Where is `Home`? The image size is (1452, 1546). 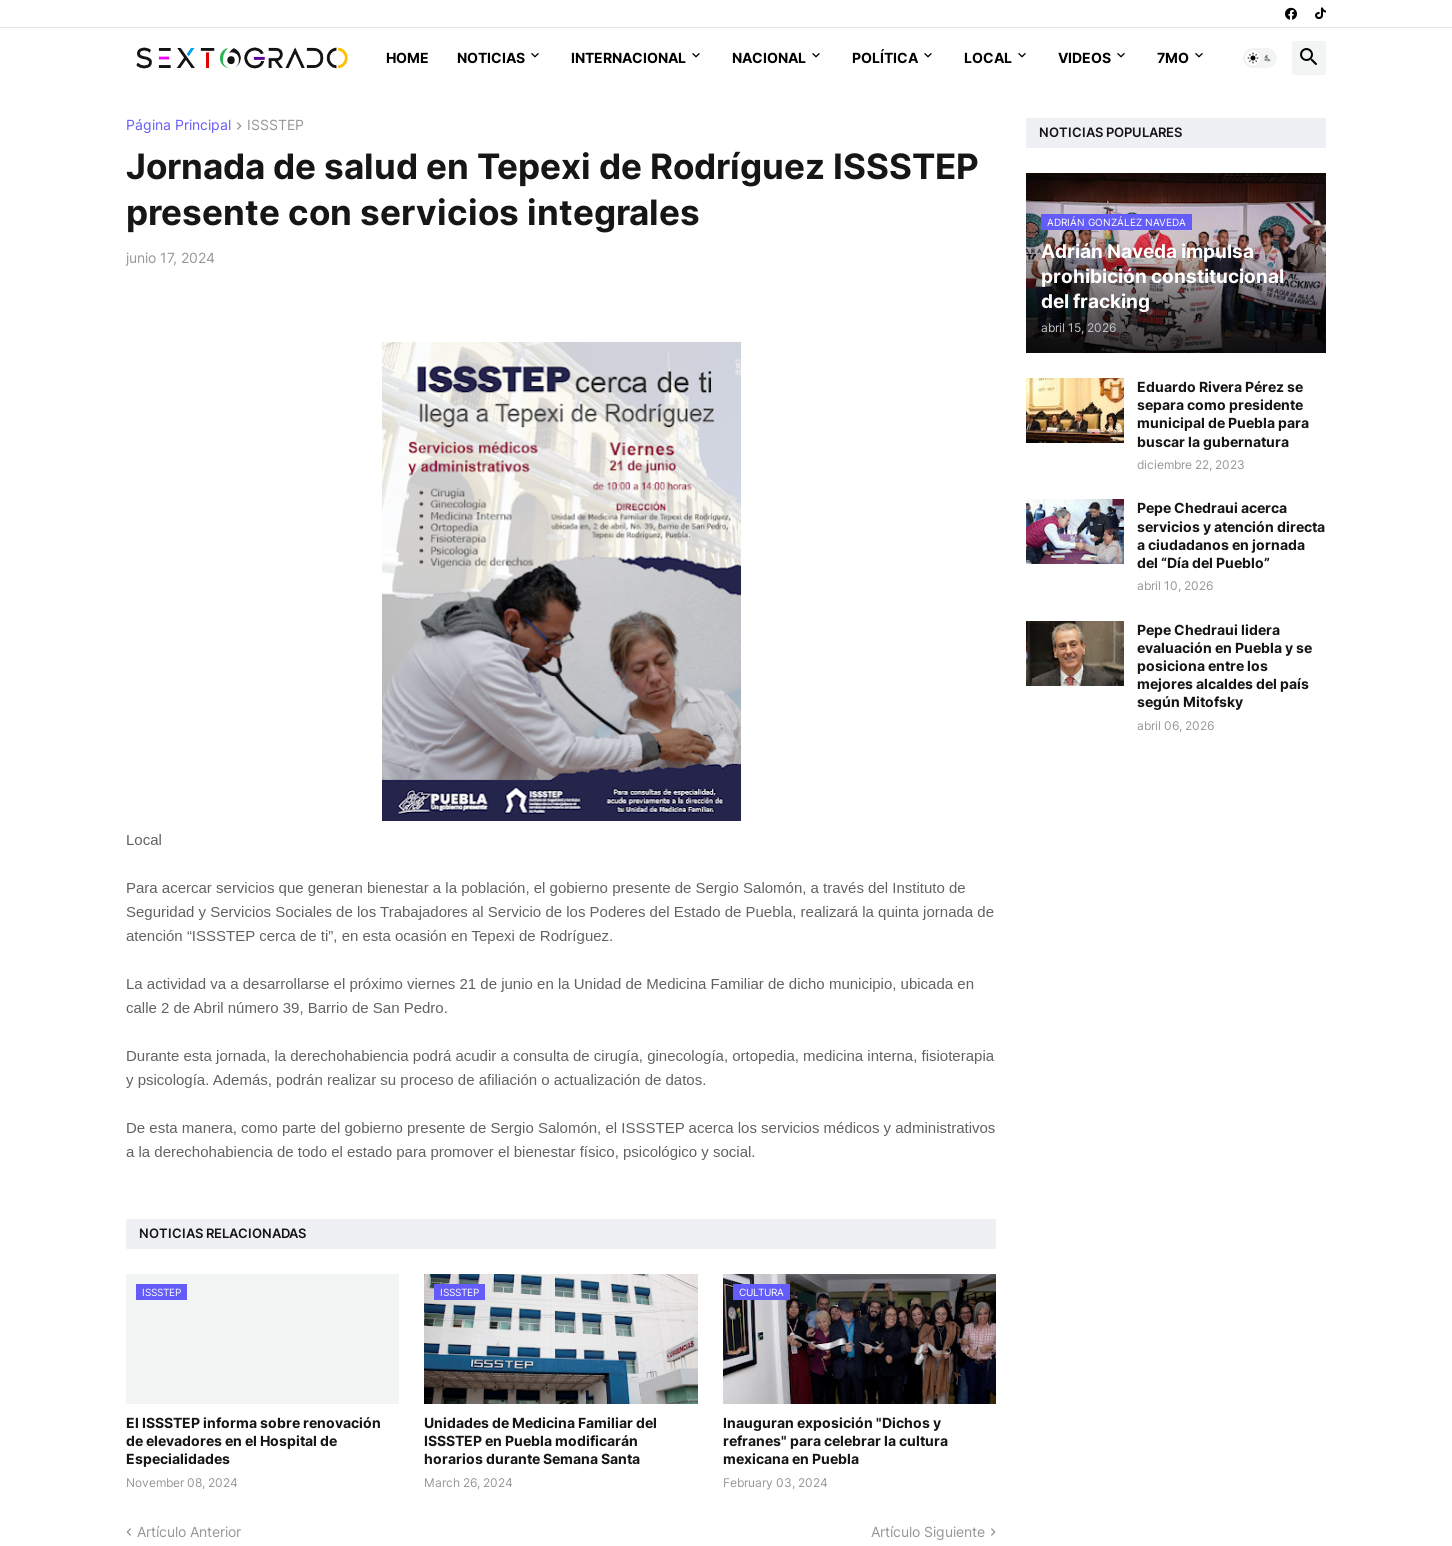 Home is located at coordinates (407, 57).